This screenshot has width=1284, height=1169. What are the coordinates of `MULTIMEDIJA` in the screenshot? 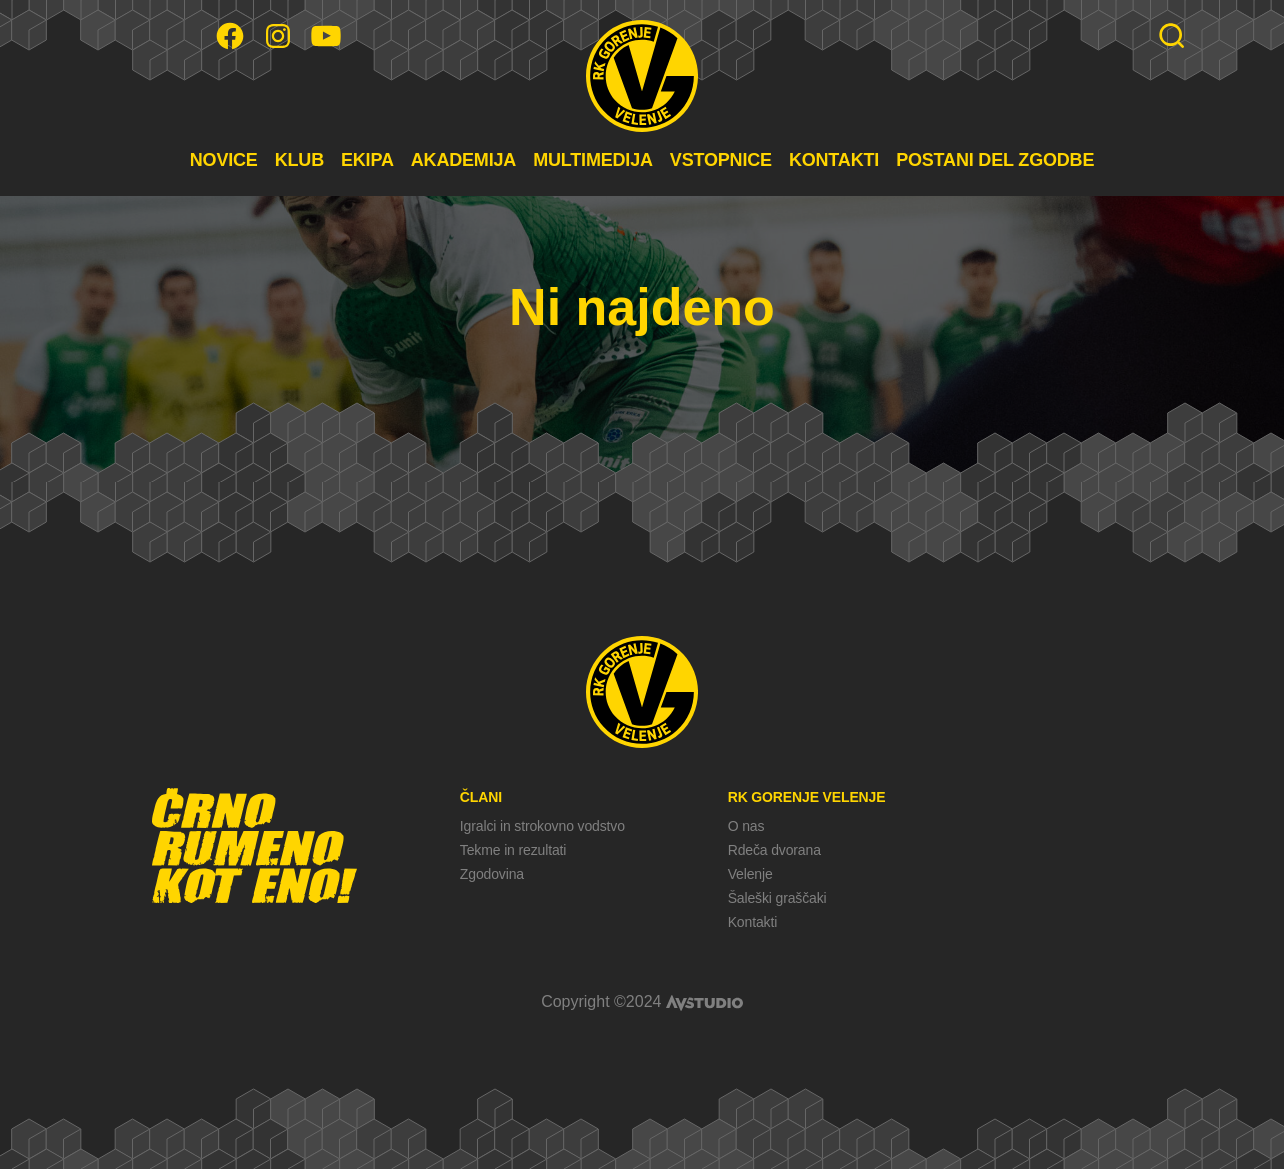 It's located at (593, 160).